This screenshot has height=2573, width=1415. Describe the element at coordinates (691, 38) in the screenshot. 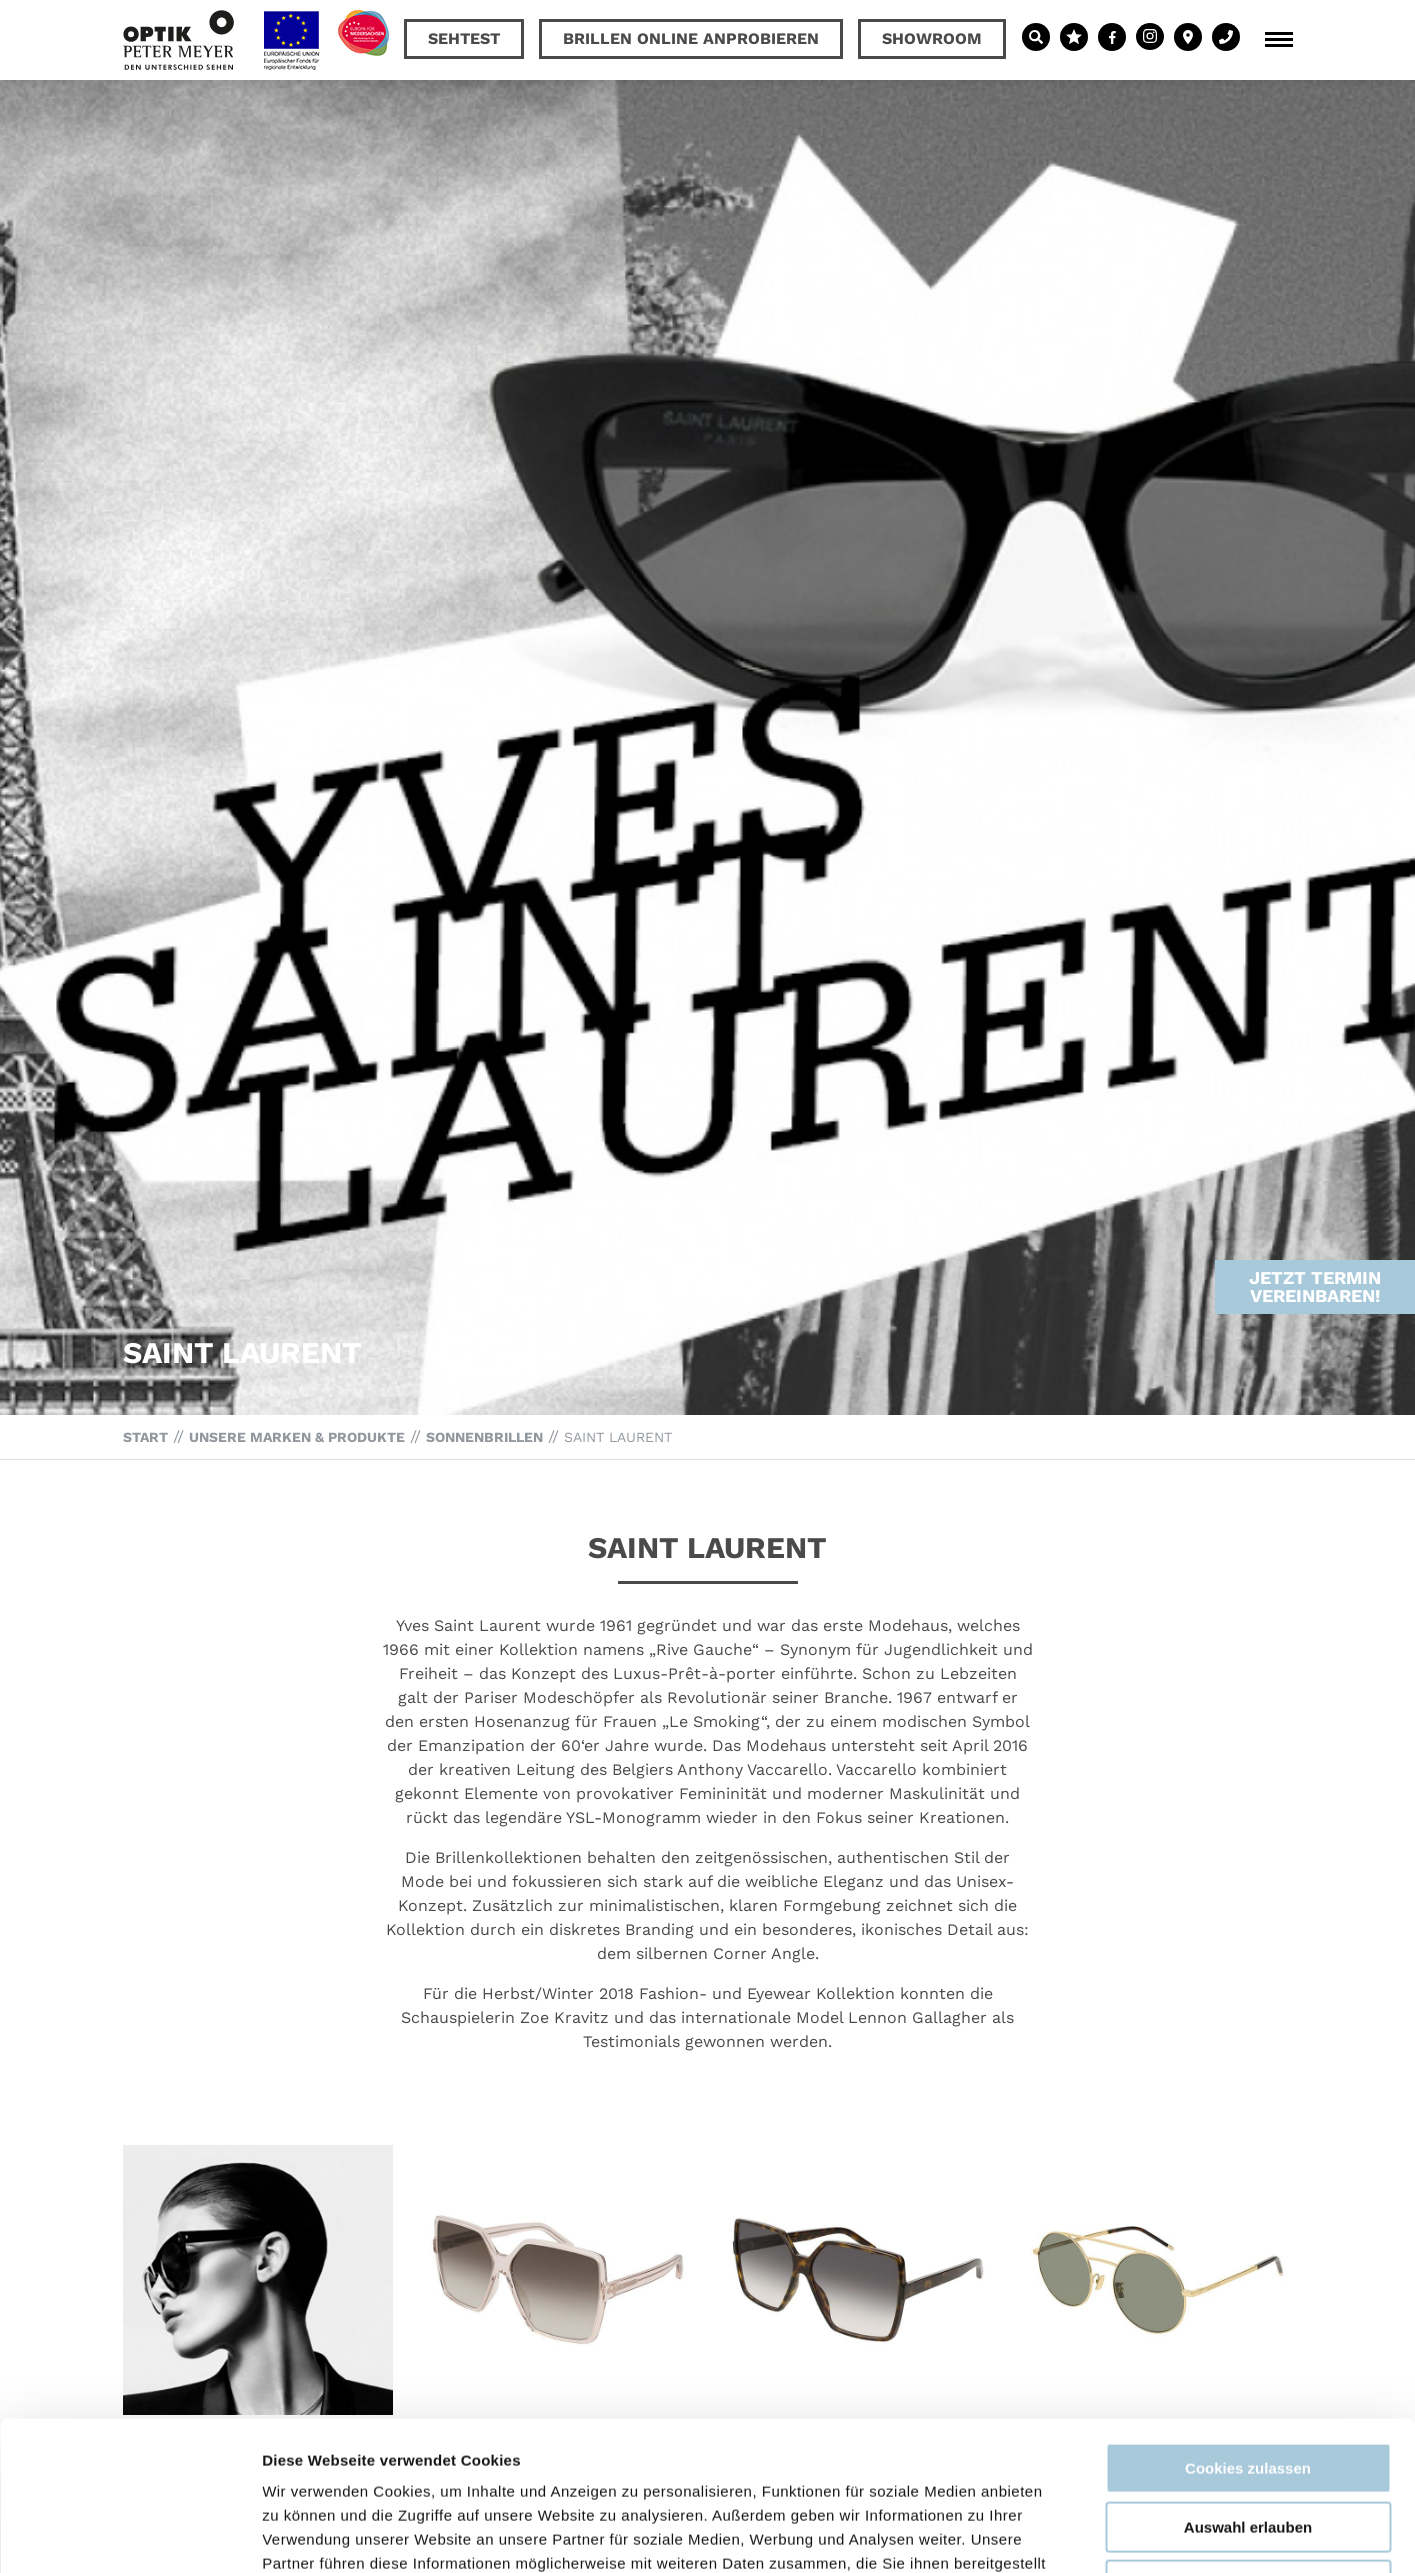

I see `Brillen online anprobieren` at that location.